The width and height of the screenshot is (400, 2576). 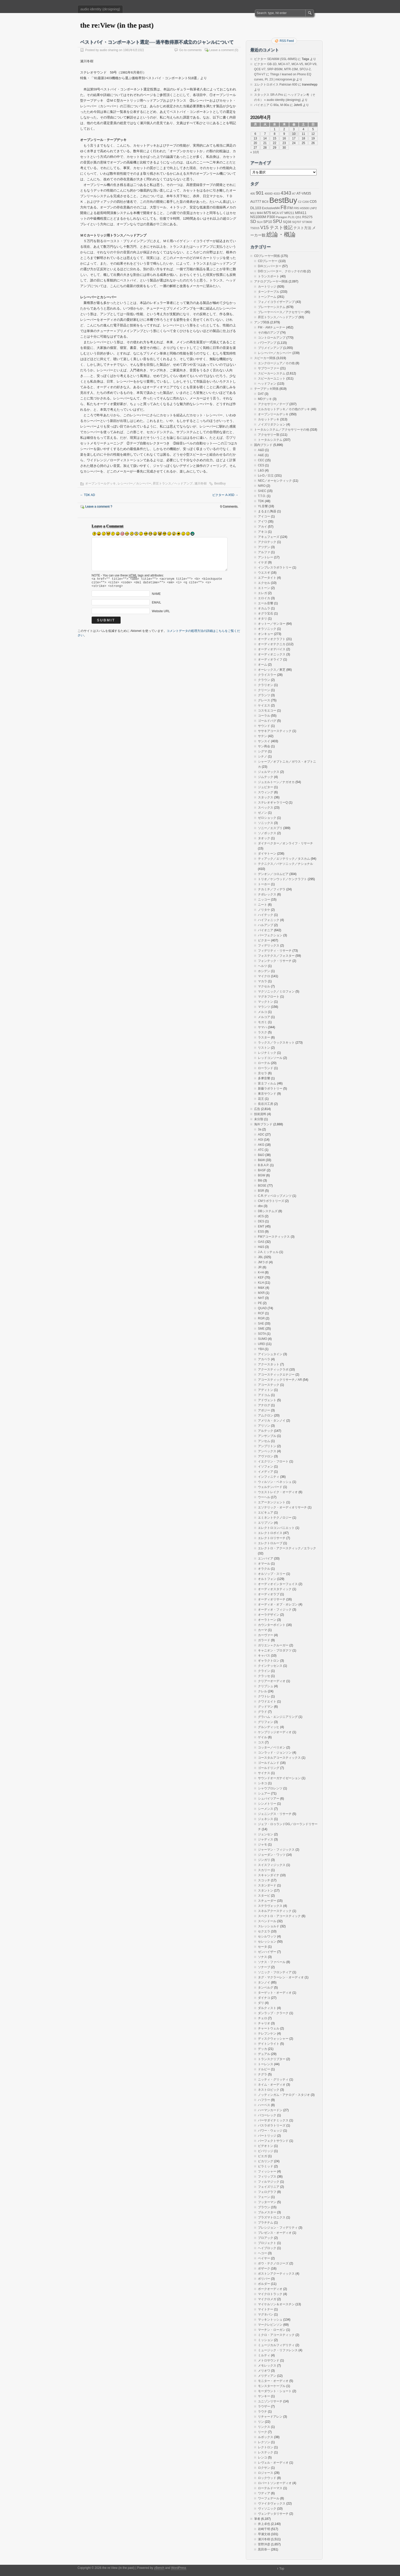 What do you see at coordinates (262, 2432) in the screenshot?
I see `リーク` at bounding box center [262, 2432].